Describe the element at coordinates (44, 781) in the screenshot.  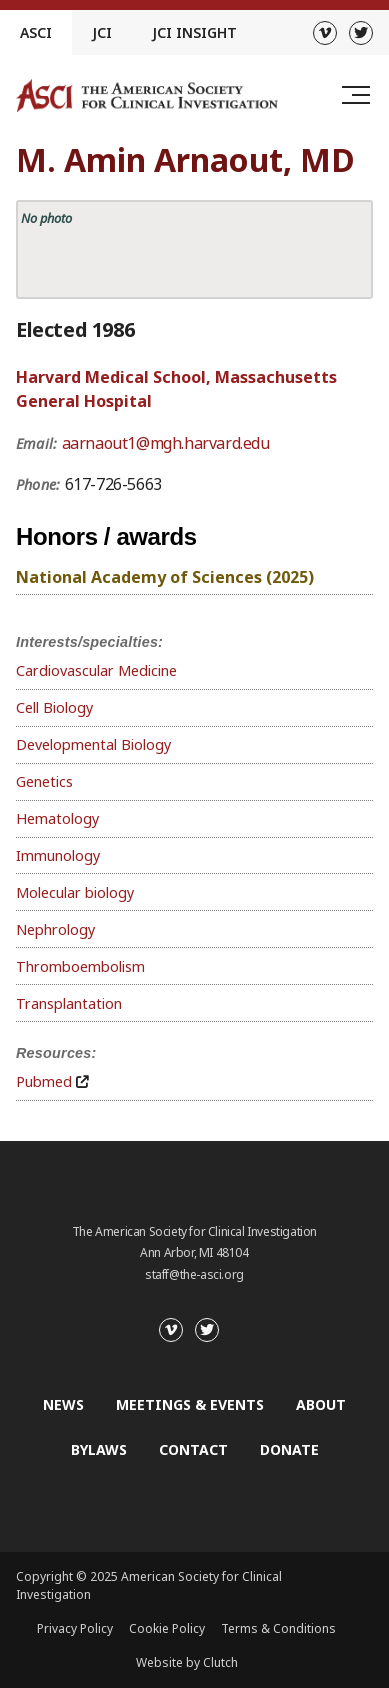
I see `Genetics` at that location.